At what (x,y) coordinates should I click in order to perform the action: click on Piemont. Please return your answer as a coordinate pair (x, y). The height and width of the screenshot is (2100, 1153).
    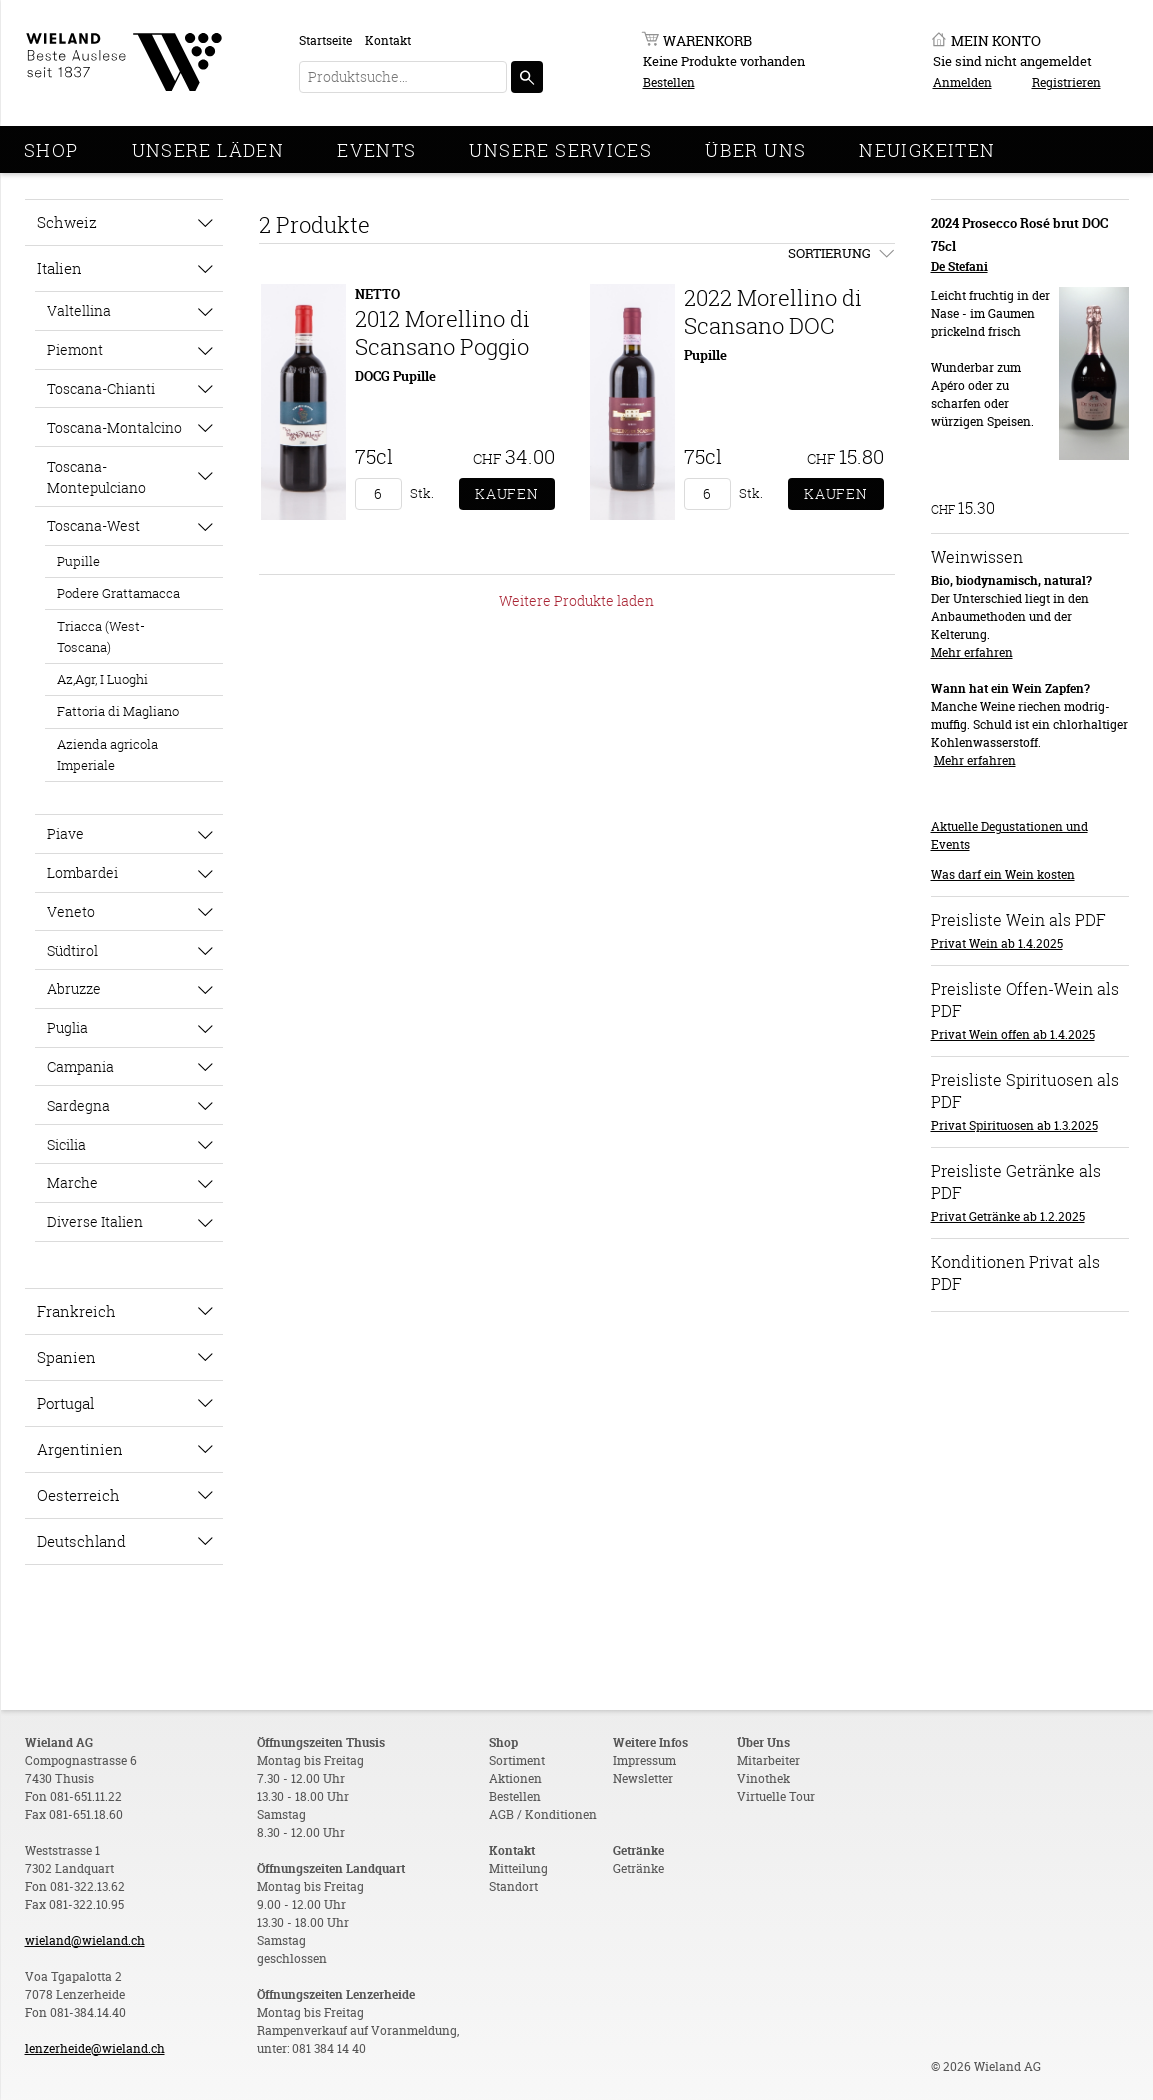
    Looking at the image, I should click on (75, 349).